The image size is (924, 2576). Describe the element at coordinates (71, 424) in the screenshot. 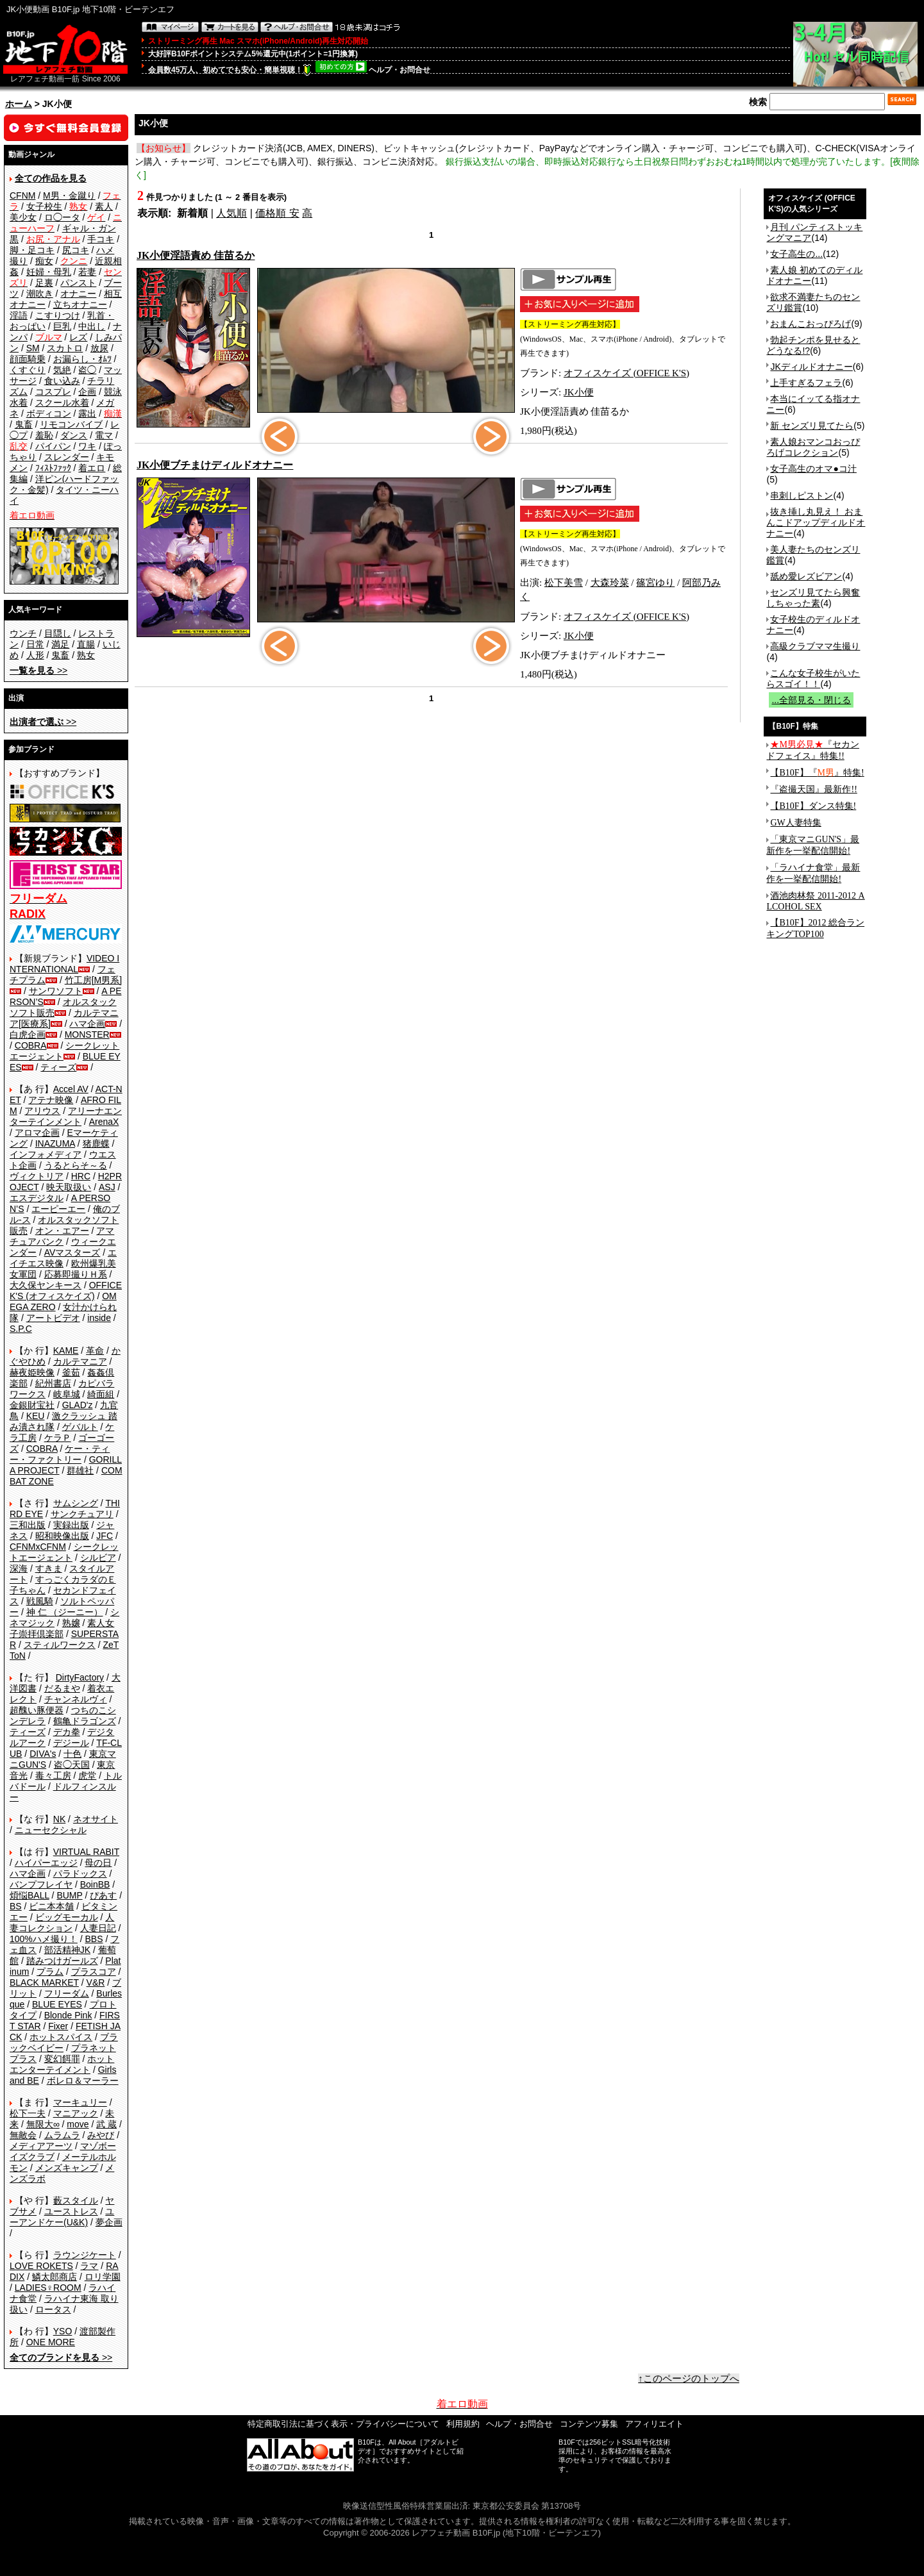

I see `リモコンバイブ` at that location.